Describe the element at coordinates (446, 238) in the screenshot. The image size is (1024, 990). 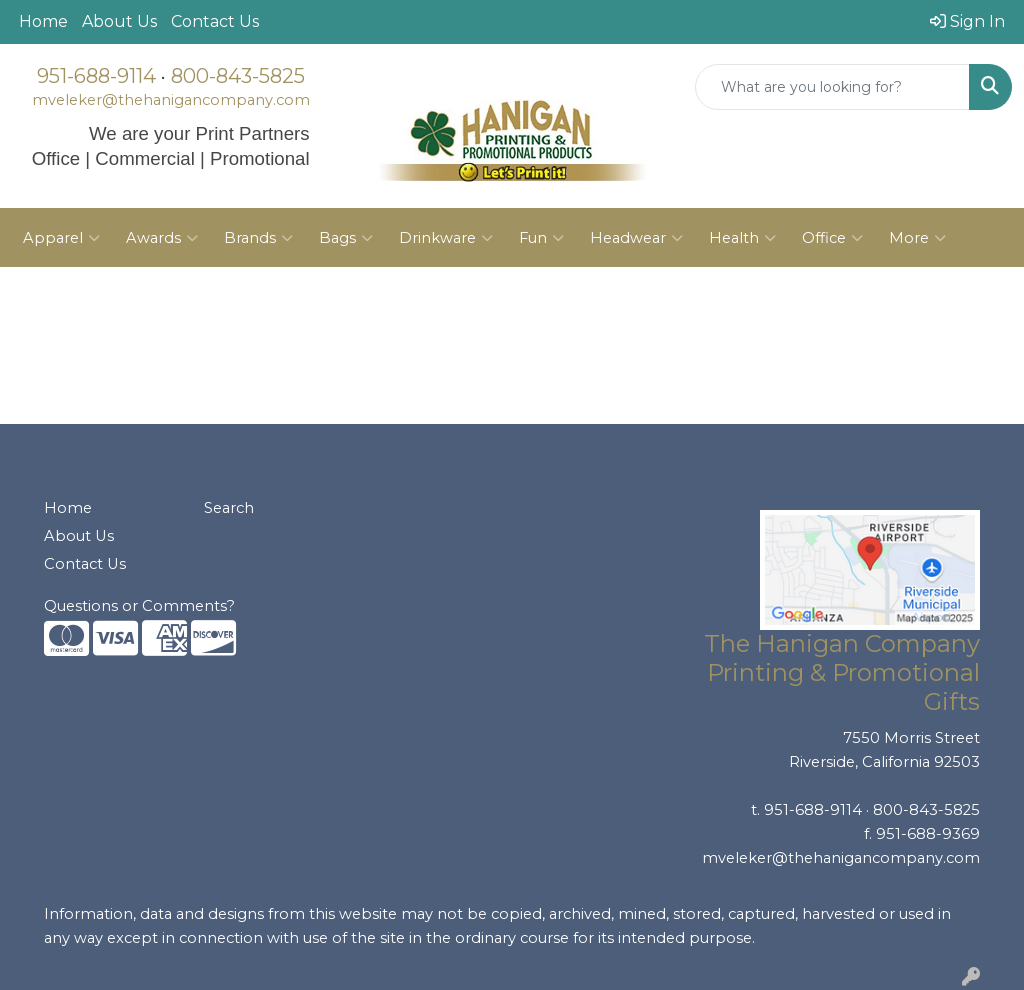
I see `Drinkware` at that location.